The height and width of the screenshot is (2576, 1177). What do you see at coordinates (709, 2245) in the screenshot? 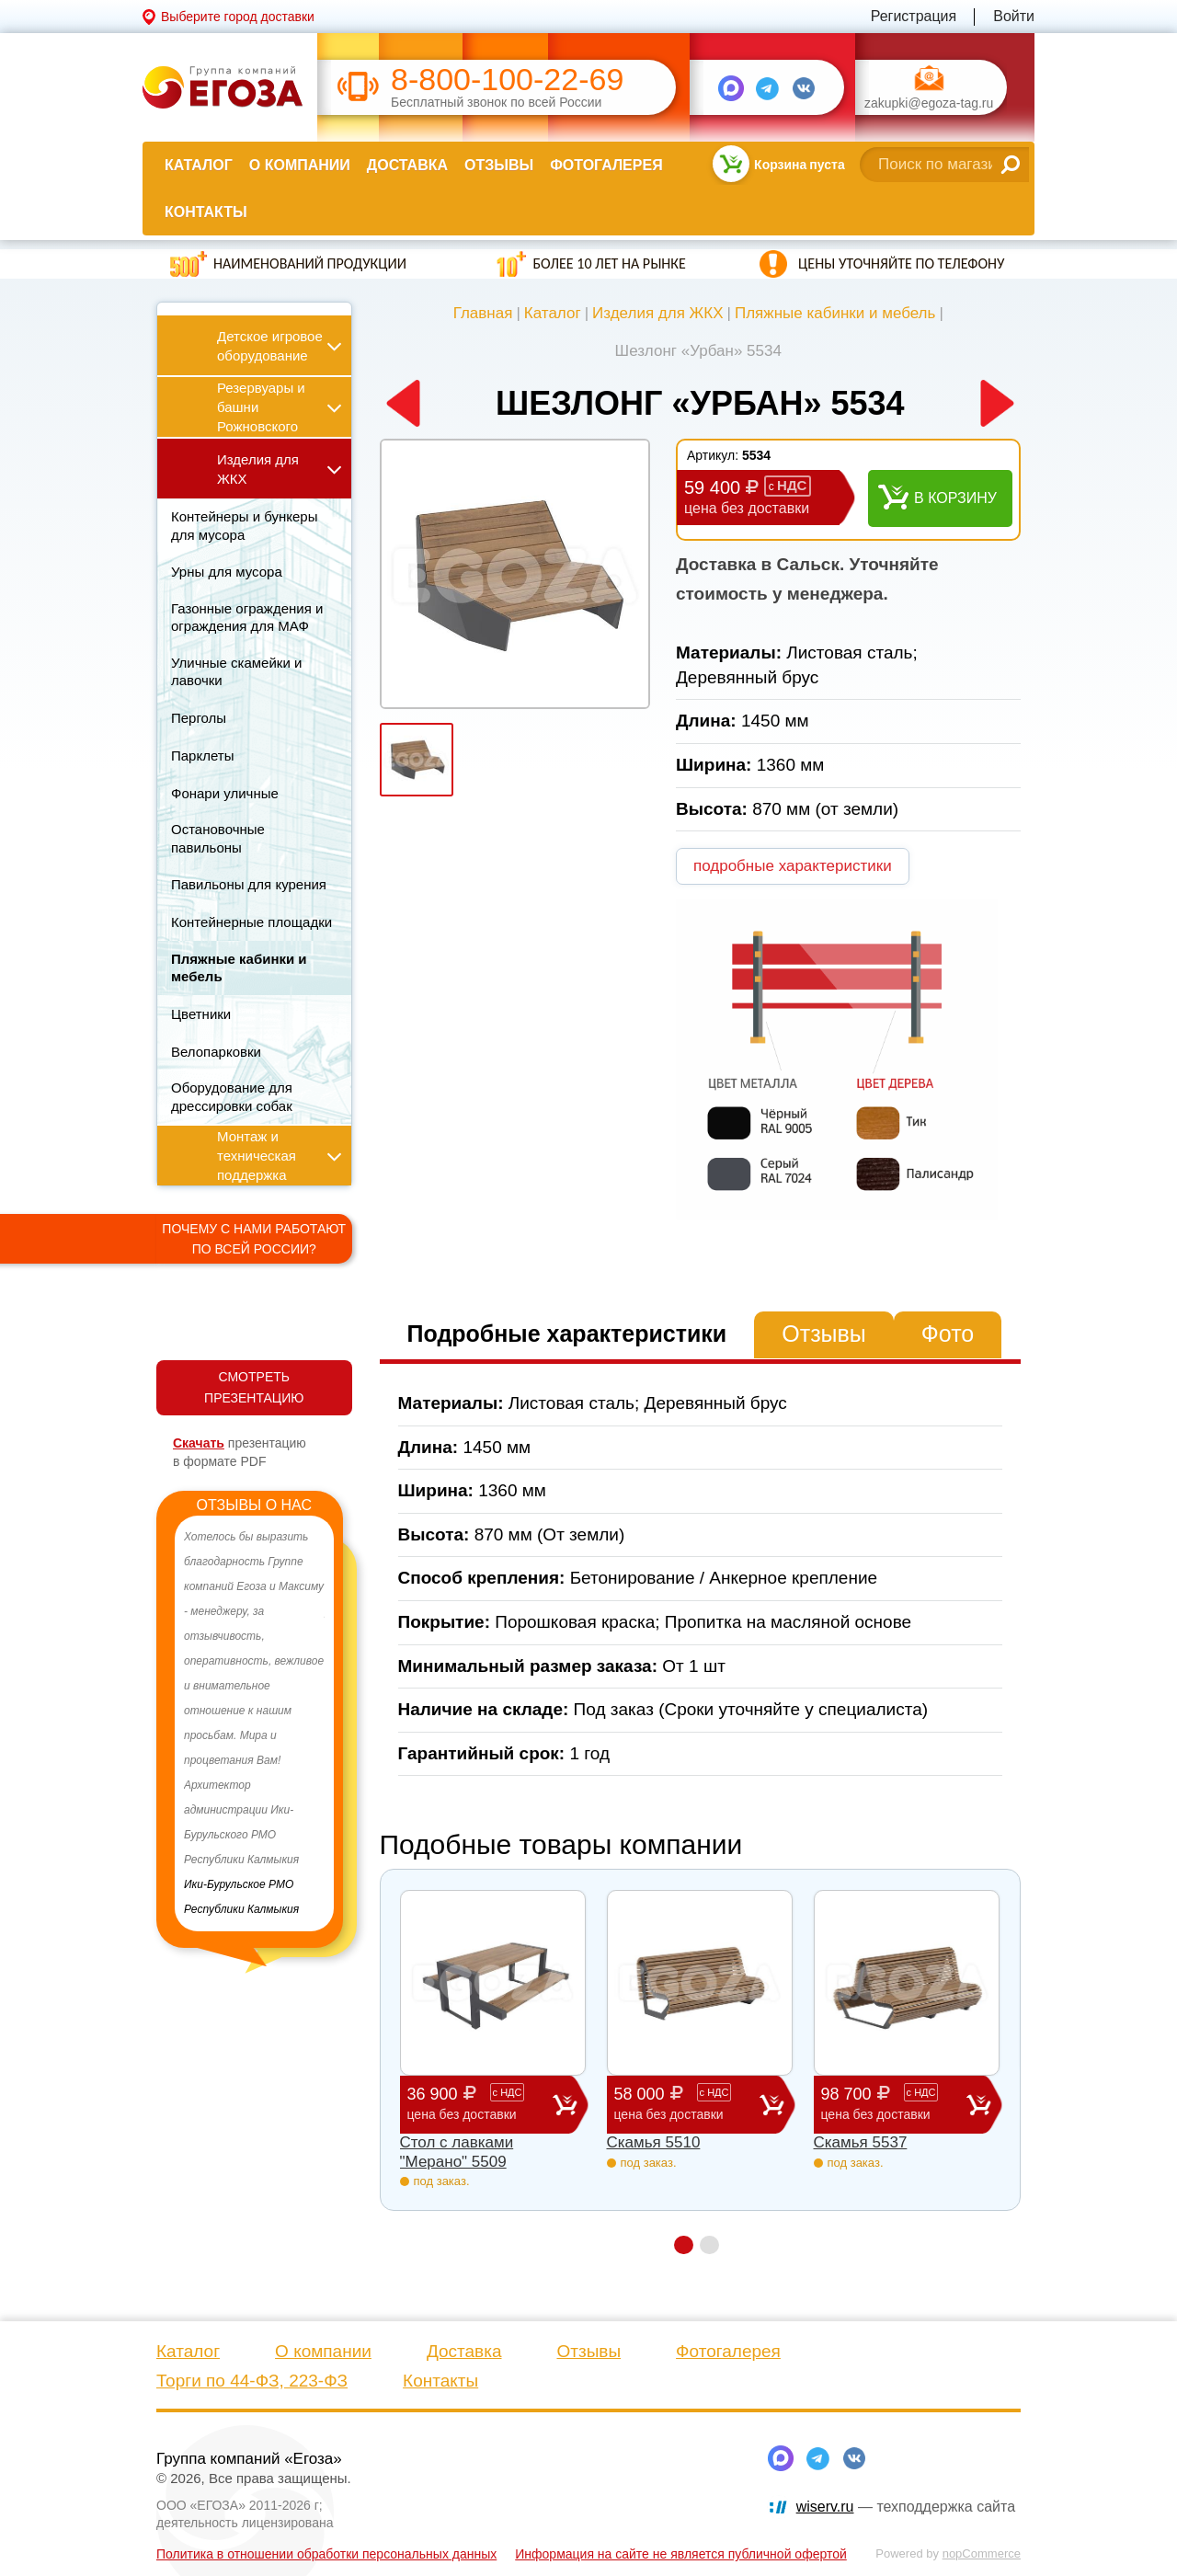
I see `2 [button]` at bounding box center [709, 2245].